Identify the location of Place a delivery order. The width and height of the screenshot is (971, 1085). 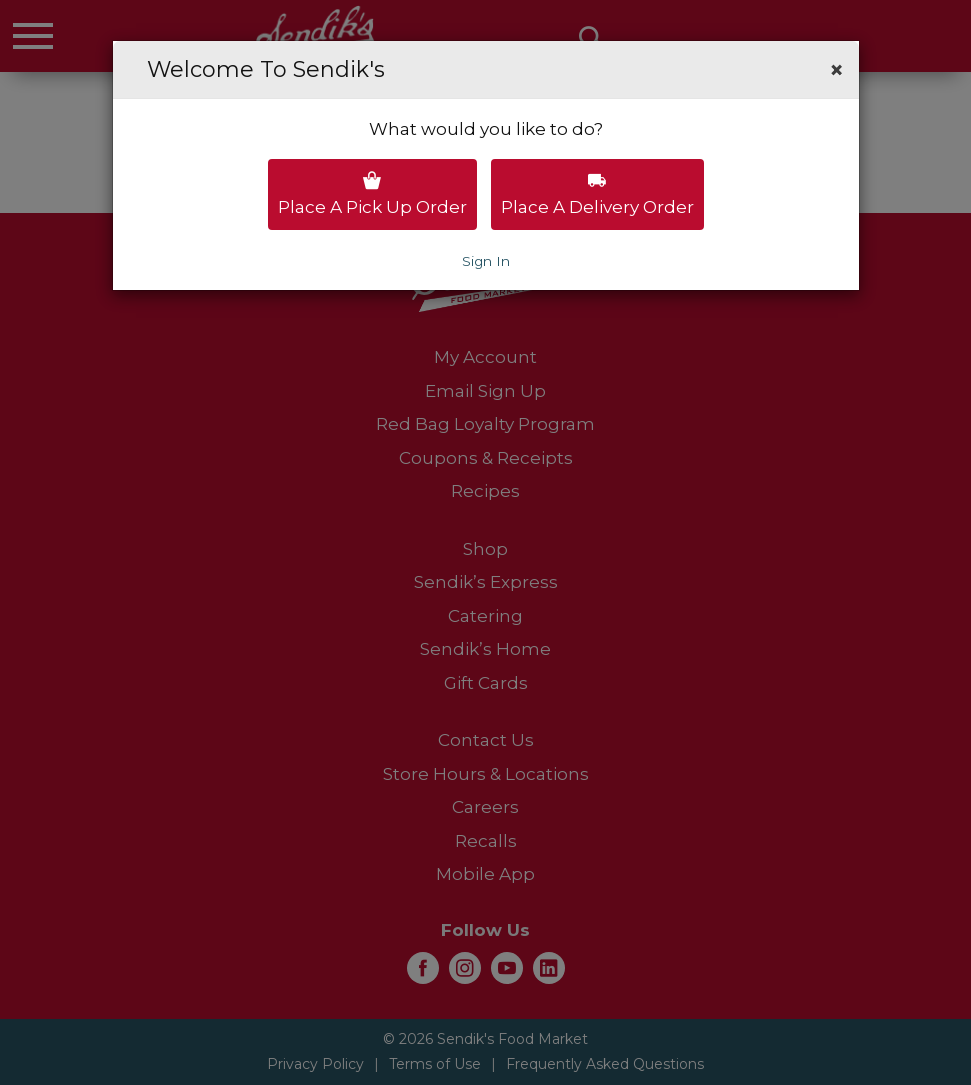
(597, 194).